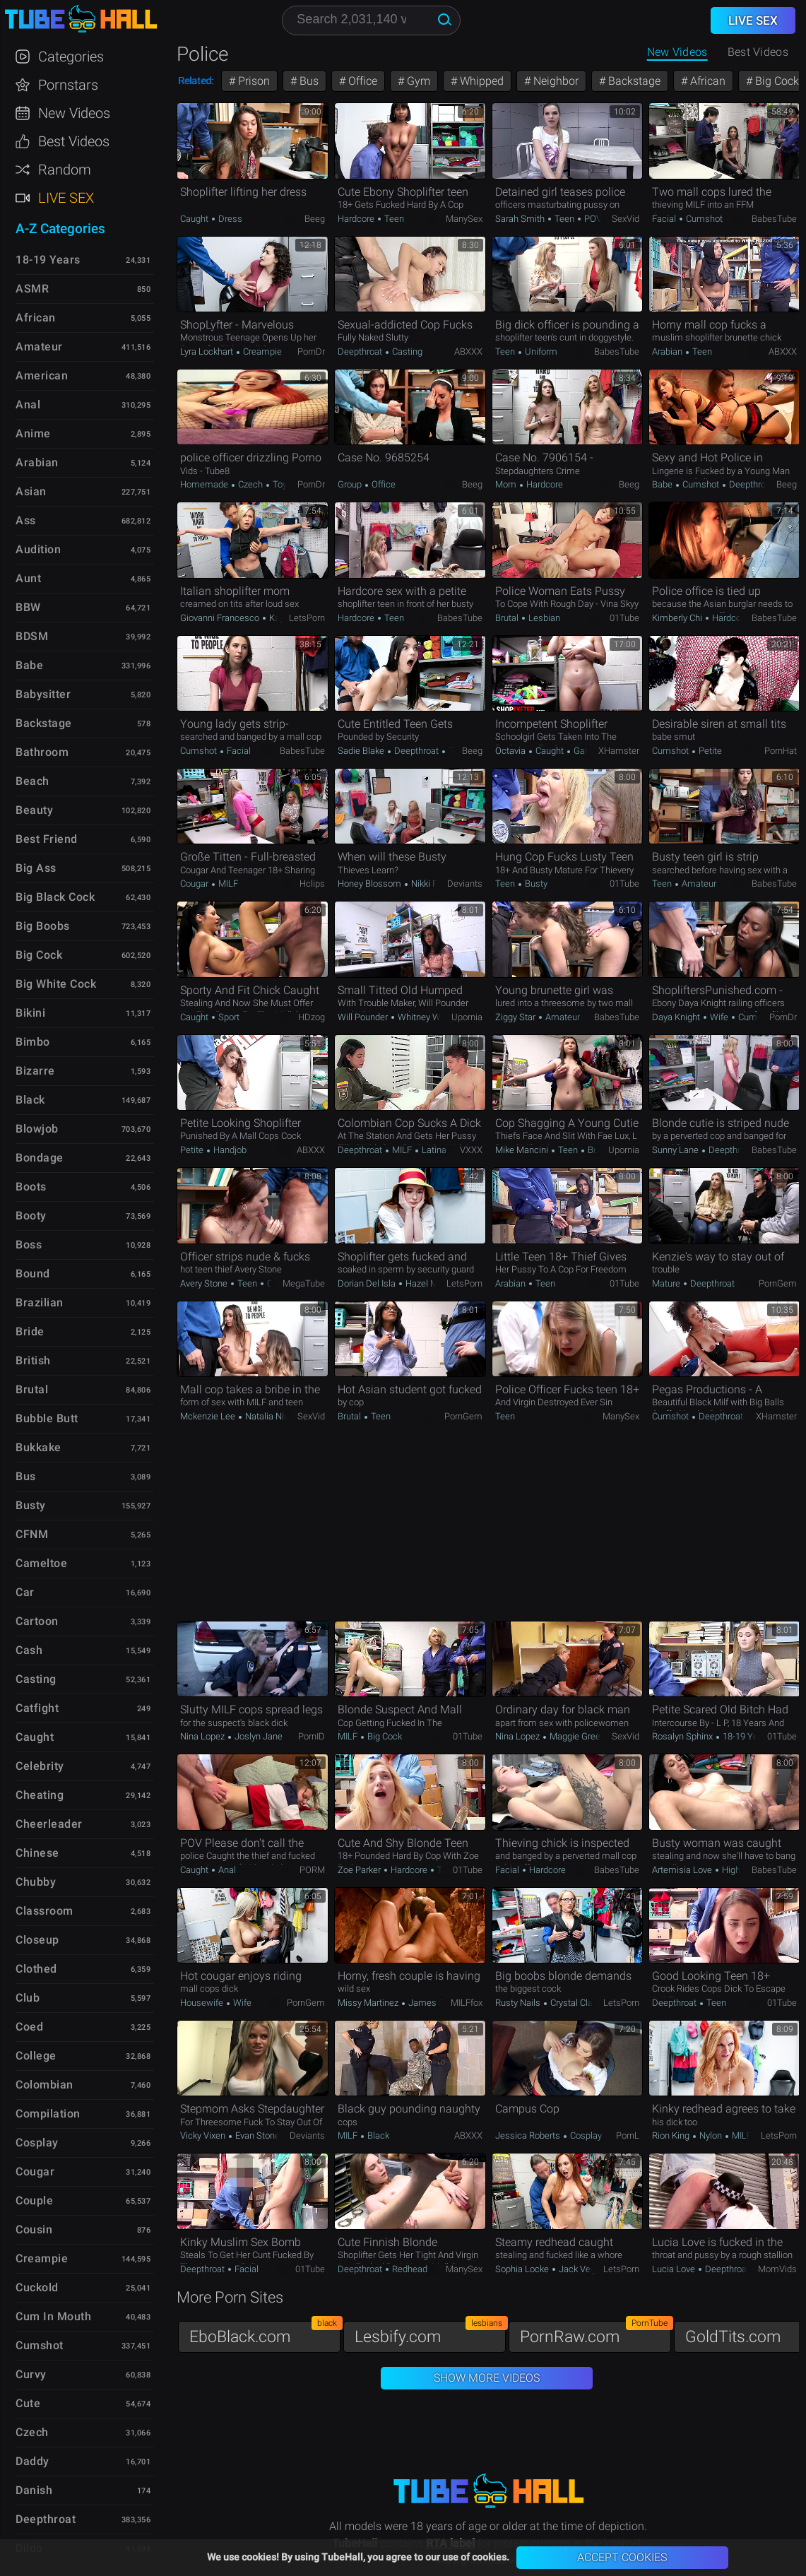 This screenshot has width=806, height=2576. I want to click on Live Sex, so click(66, 197).